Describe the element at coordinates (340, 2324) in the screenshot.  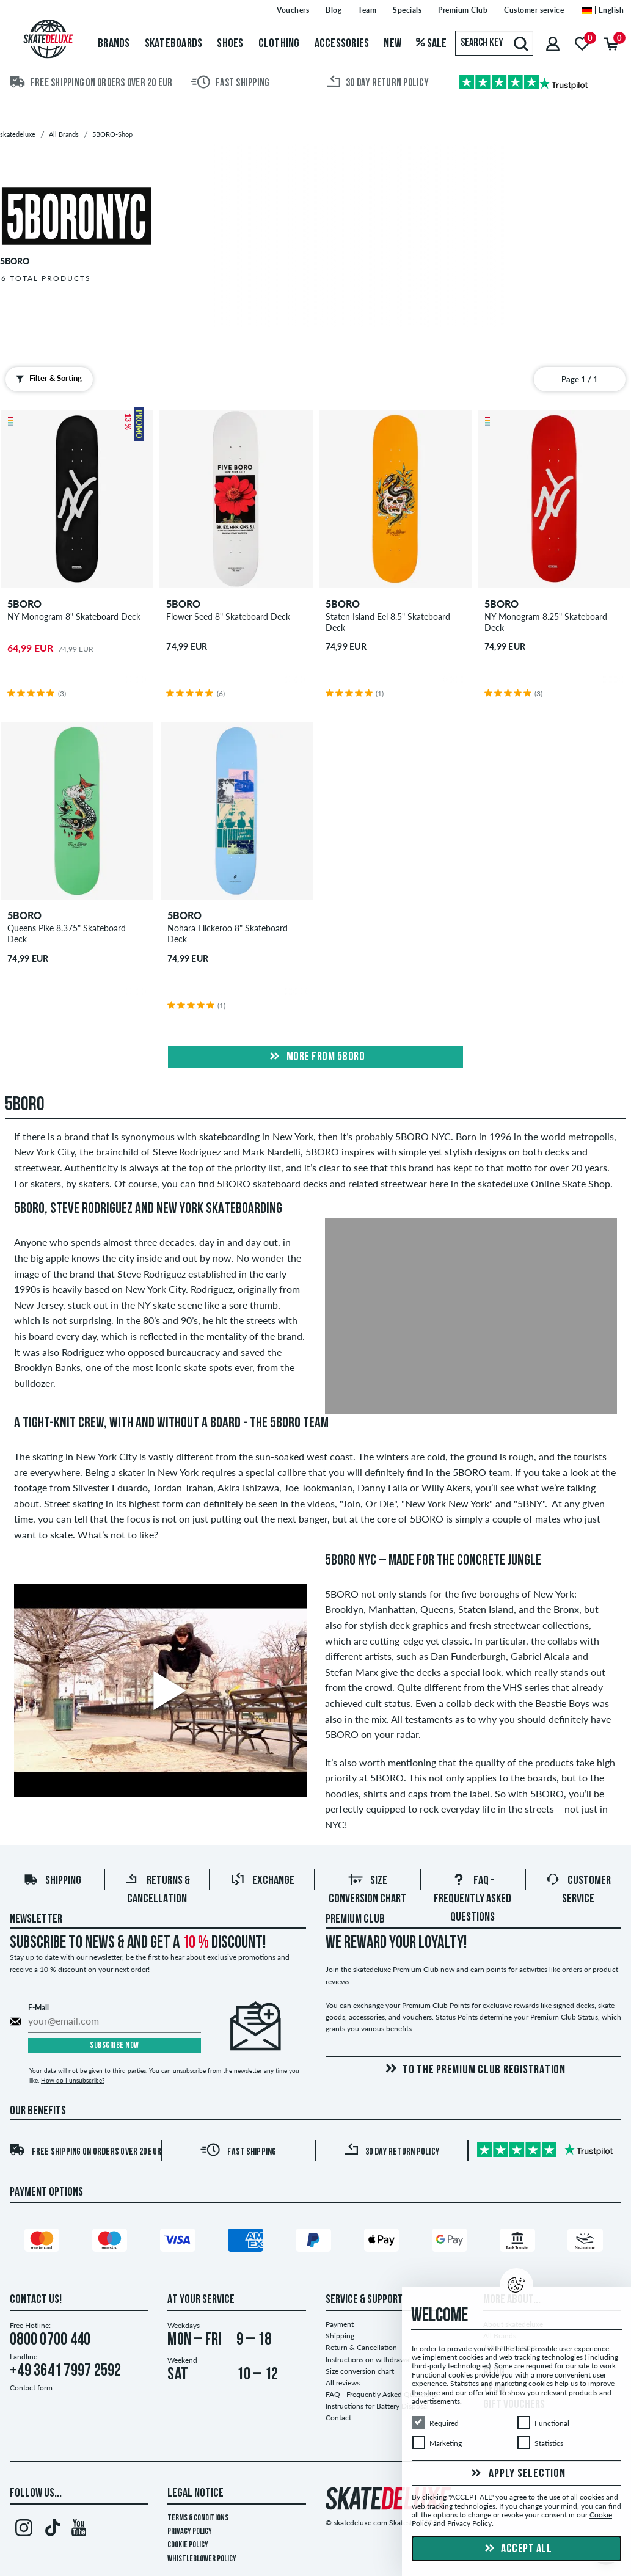
I see `Payment` at that location.